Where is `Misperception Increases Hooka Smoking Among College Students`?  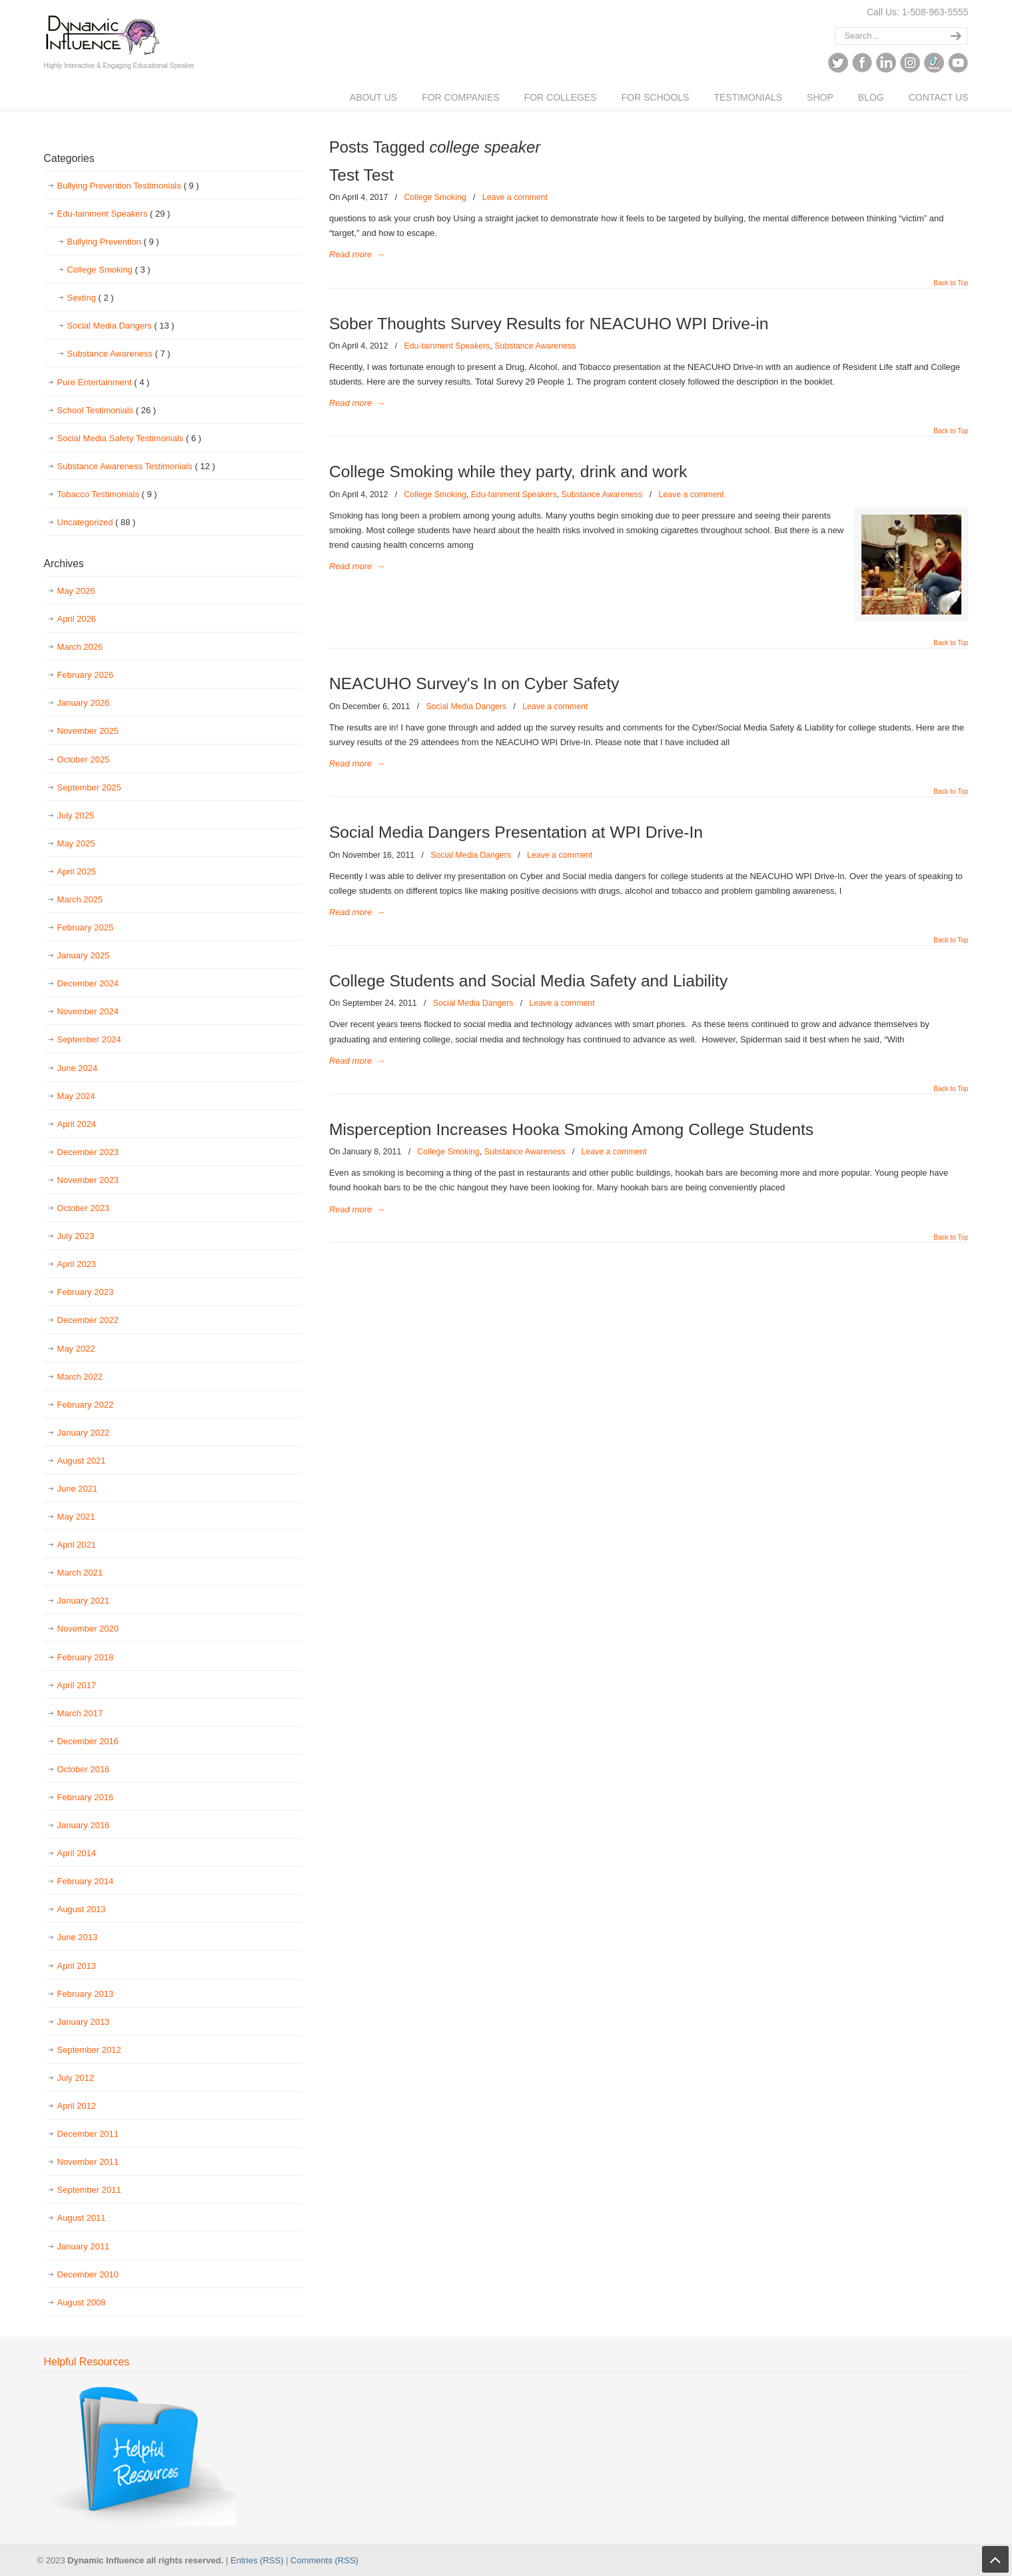
Misperception Increases Hooka Smoking Among College Students is located at coordinates (571, 1129).